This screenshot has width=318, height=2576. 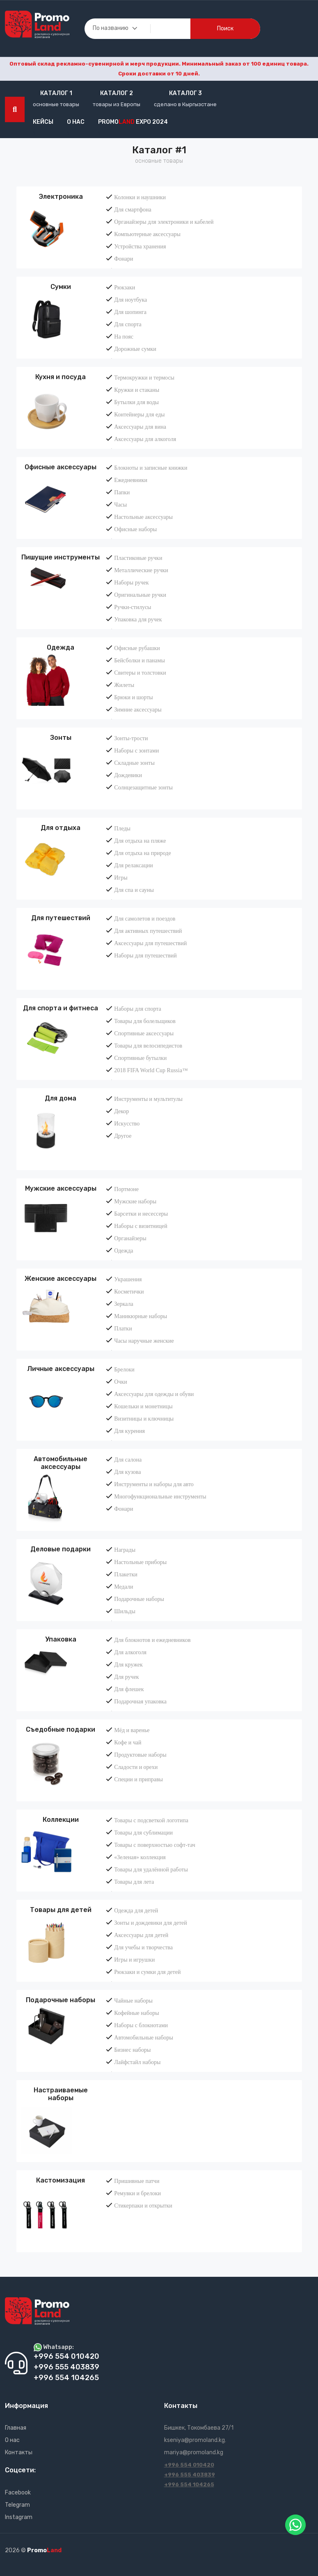 What do you see at coordinates (126, 1189) in the screenshot?
I see `Портмоне` at bounding box center [126, 1189].